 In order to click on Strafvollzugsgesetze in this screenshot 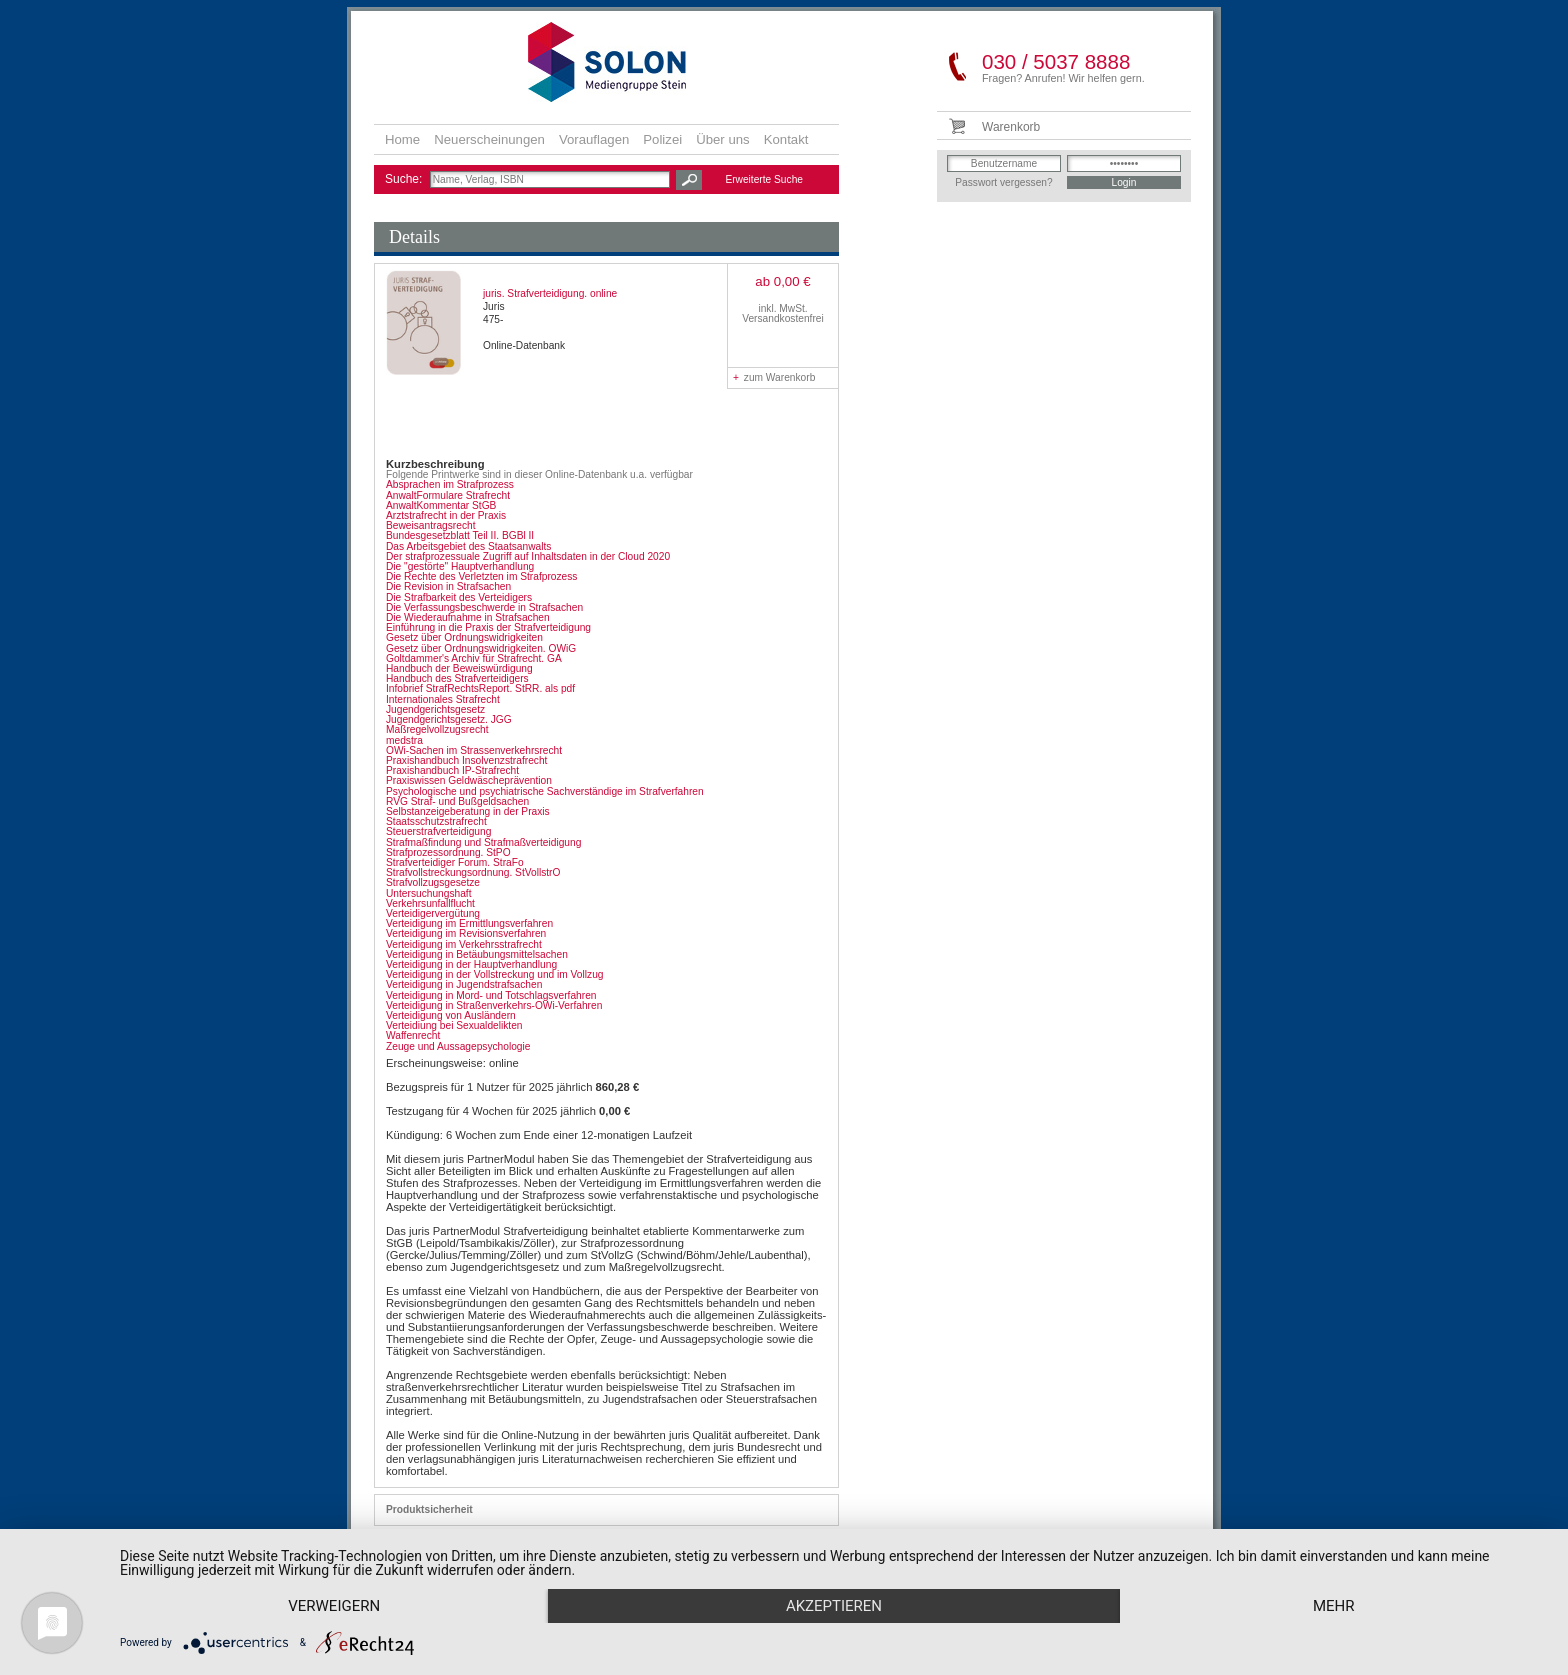, I will do `click(433, 882)`.